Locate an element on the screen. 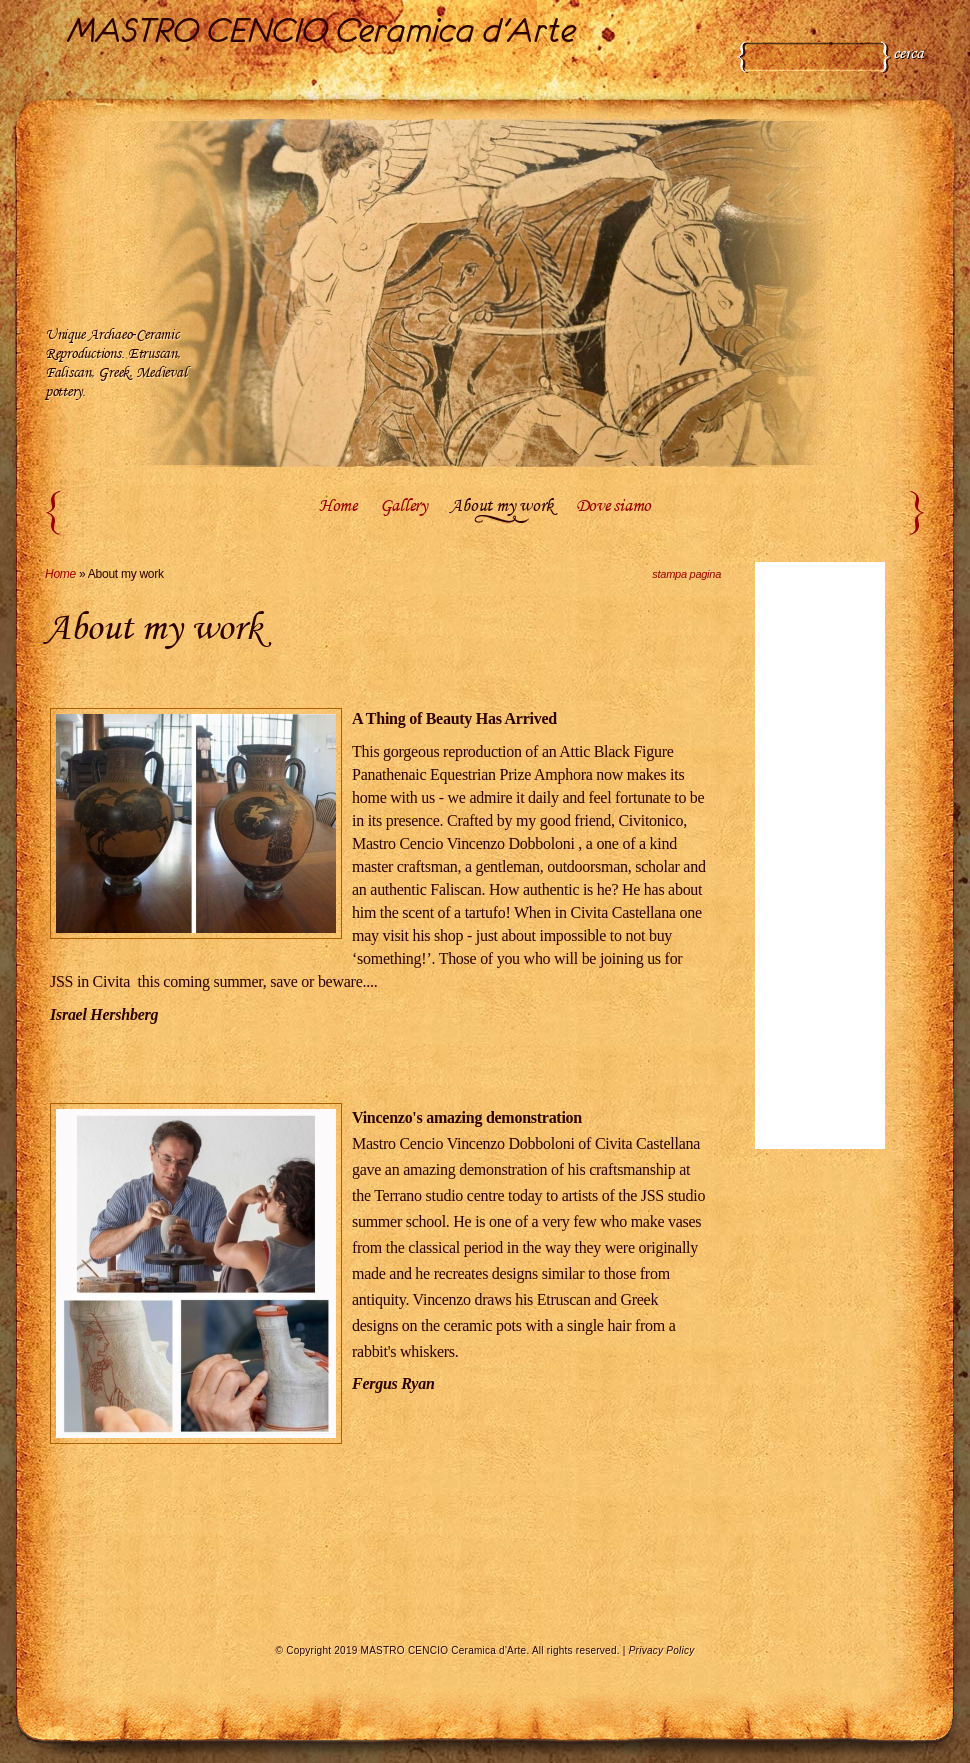  stampa pagina is located at coordinates (686, 574).